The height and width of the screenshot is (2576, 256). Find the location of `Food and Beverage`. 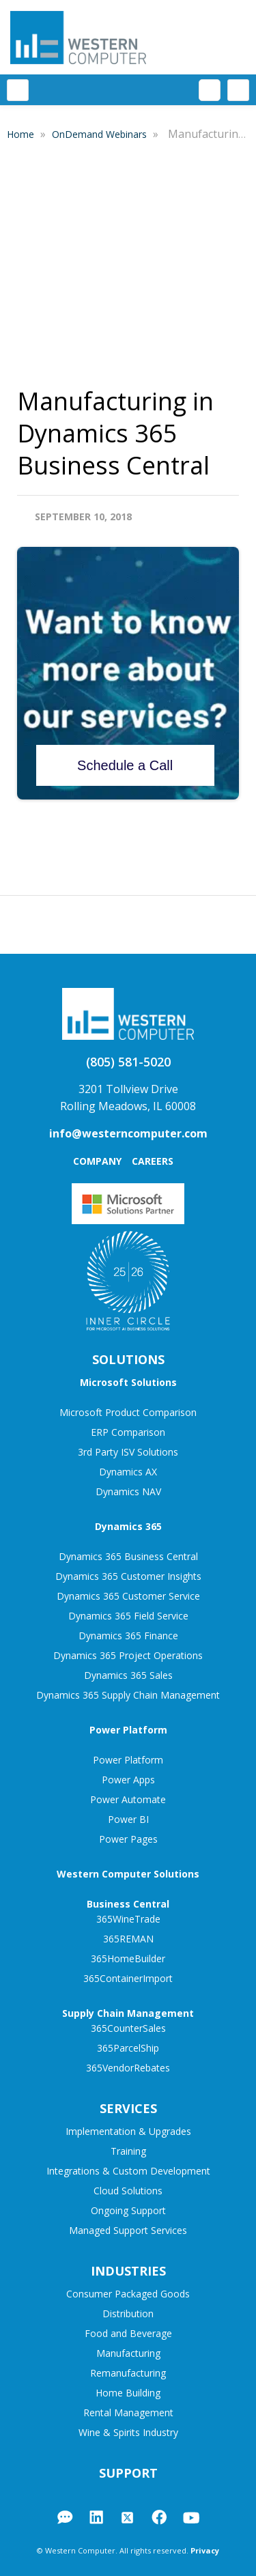

Food and Beverage is located at coordinates (128, 2333).